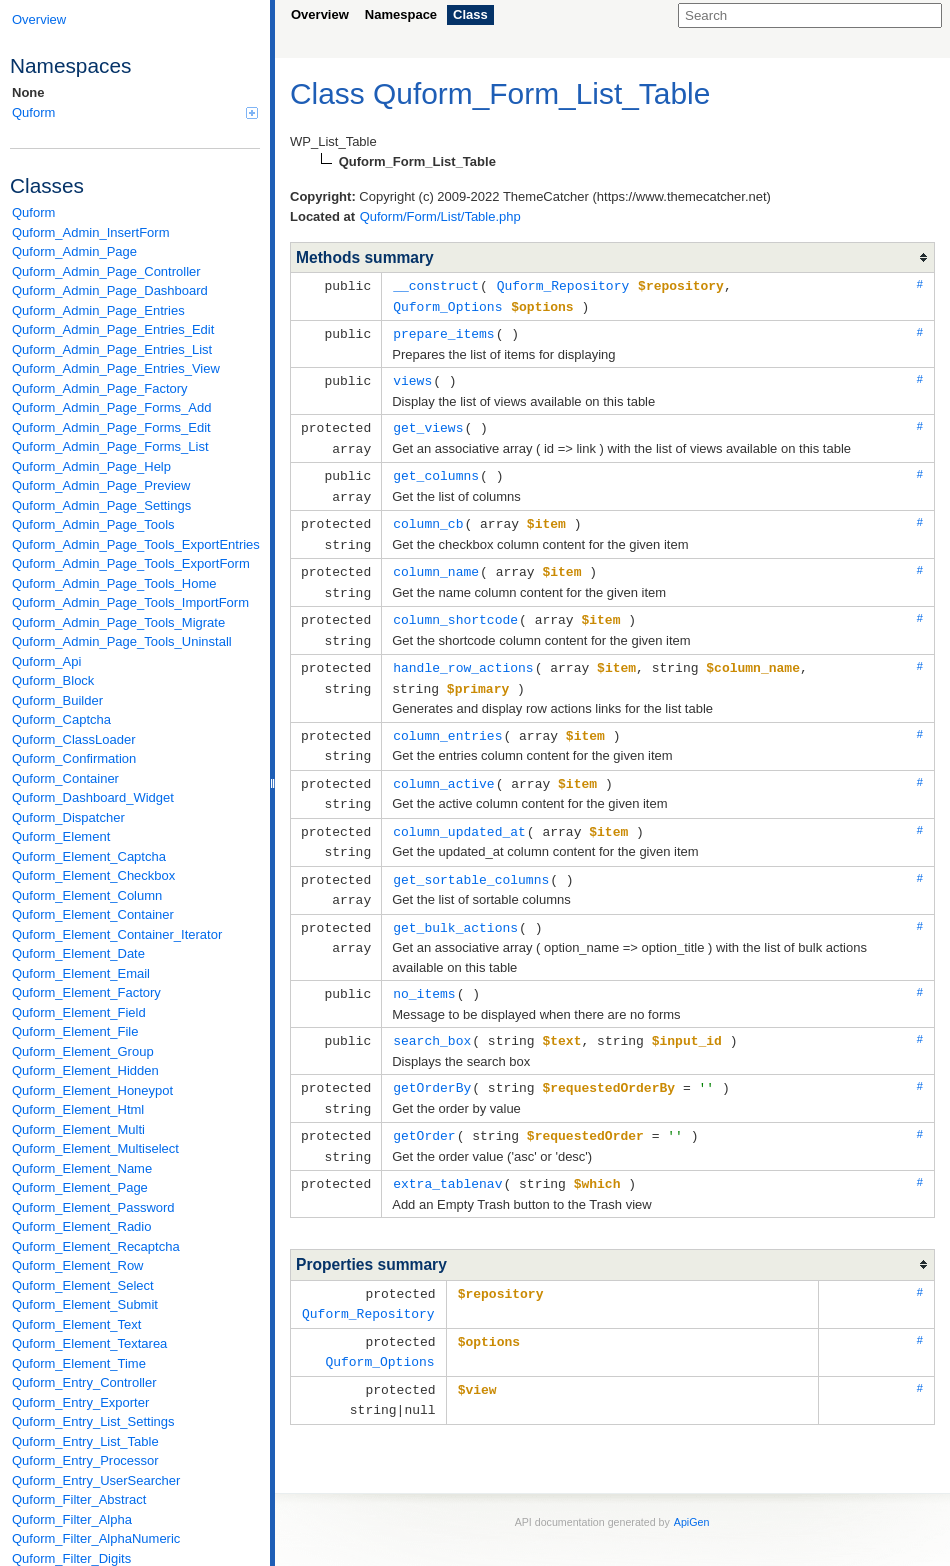 The image size is (950, 1566). I want to click on Quform_Element_Password, so click(93, 1207).